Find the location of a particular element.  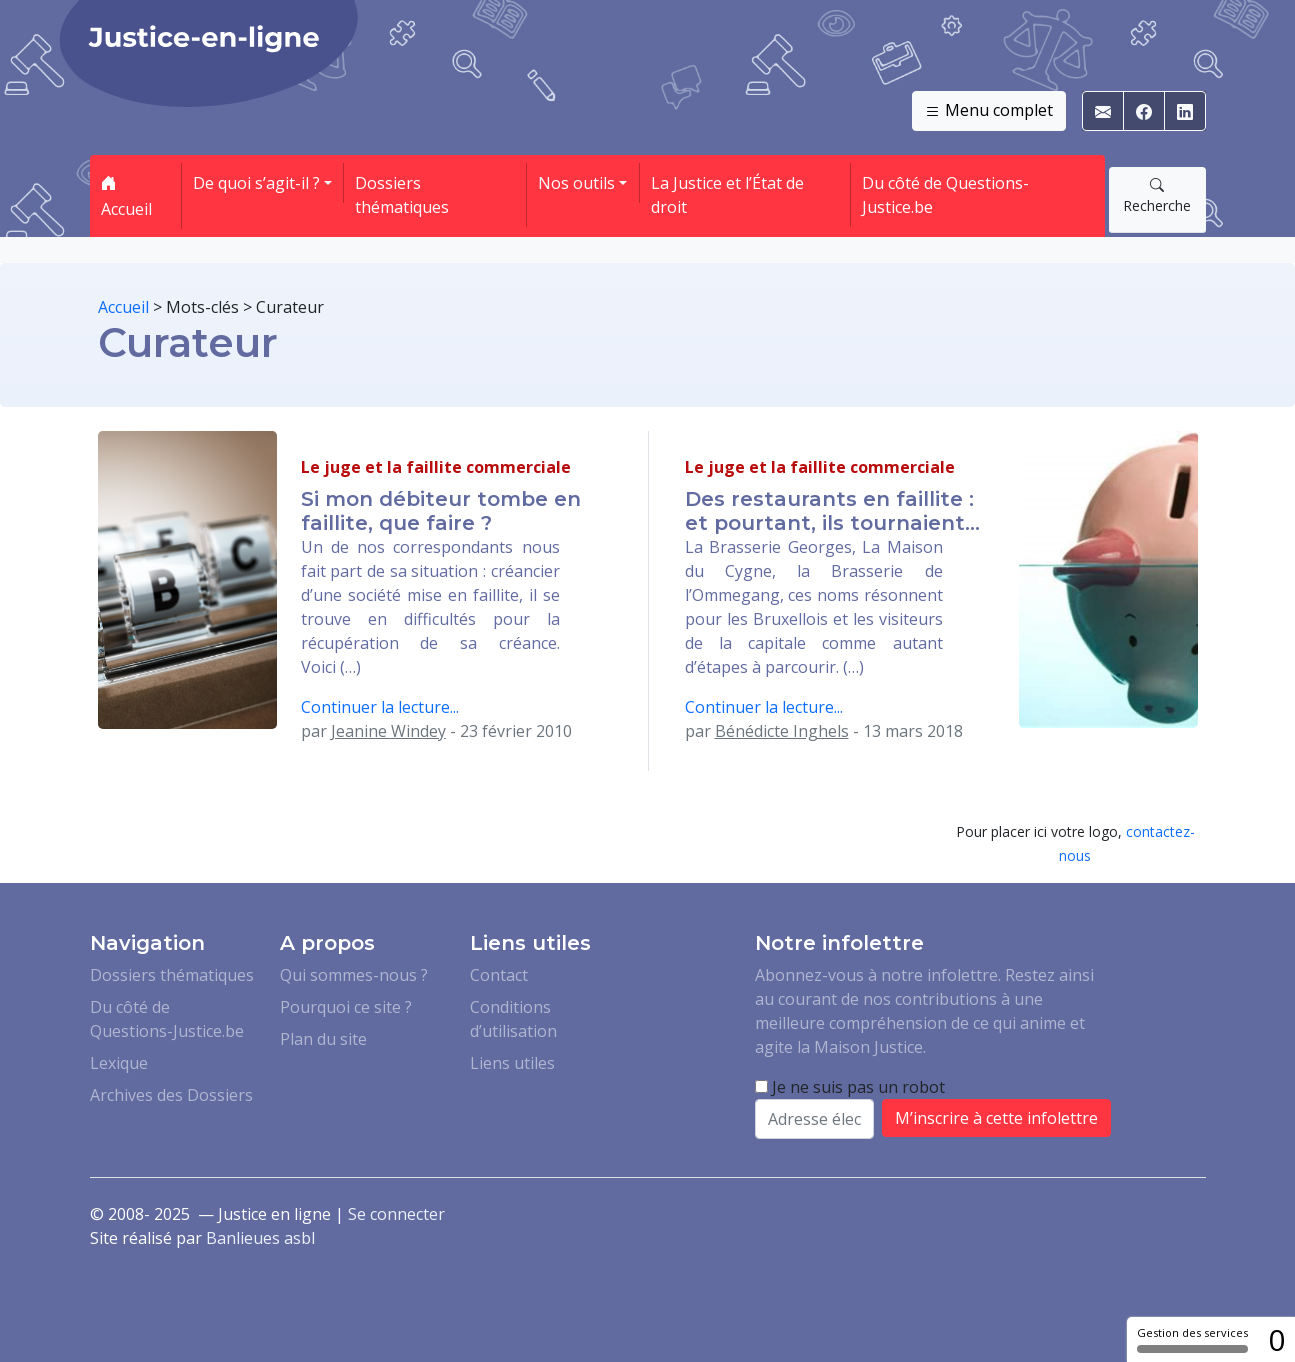

Pourquoi ce site ? is located at coordinates (346, 1007).